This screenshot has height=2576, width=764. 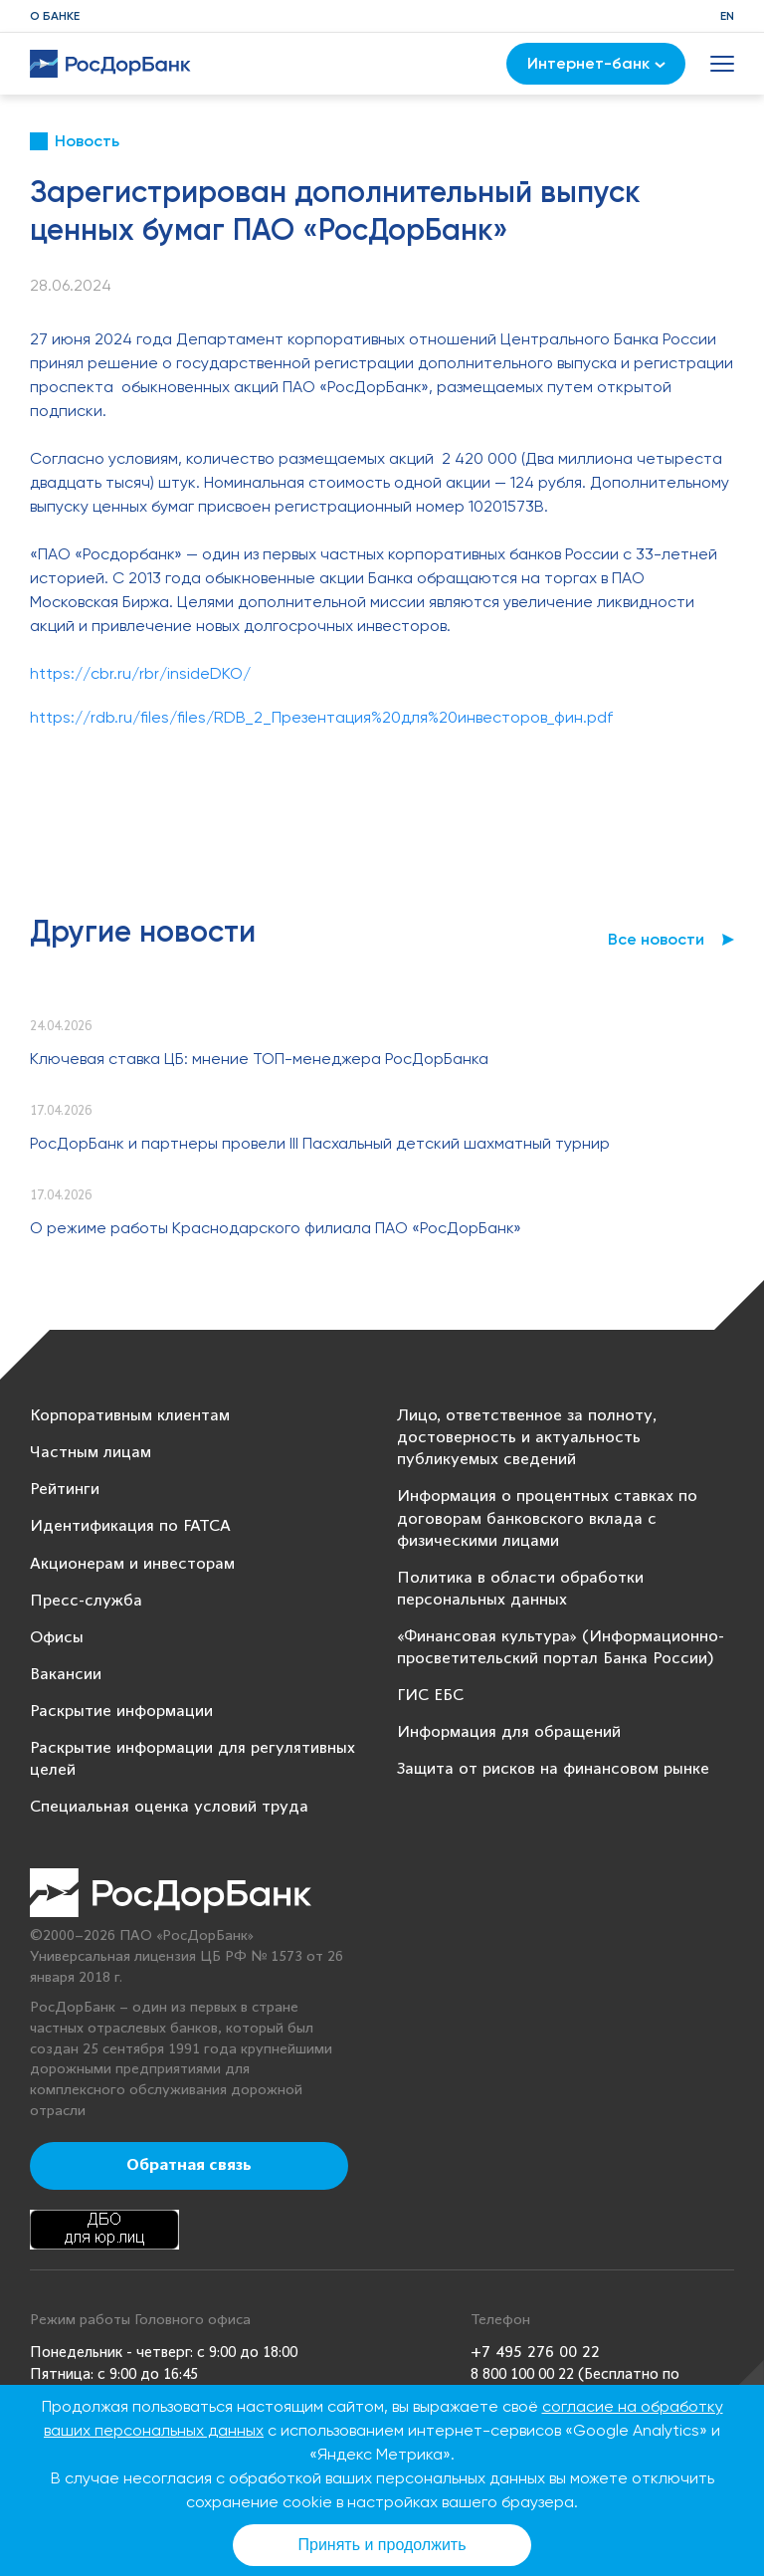 I want to click on О банке, so click(x=55, y=16).